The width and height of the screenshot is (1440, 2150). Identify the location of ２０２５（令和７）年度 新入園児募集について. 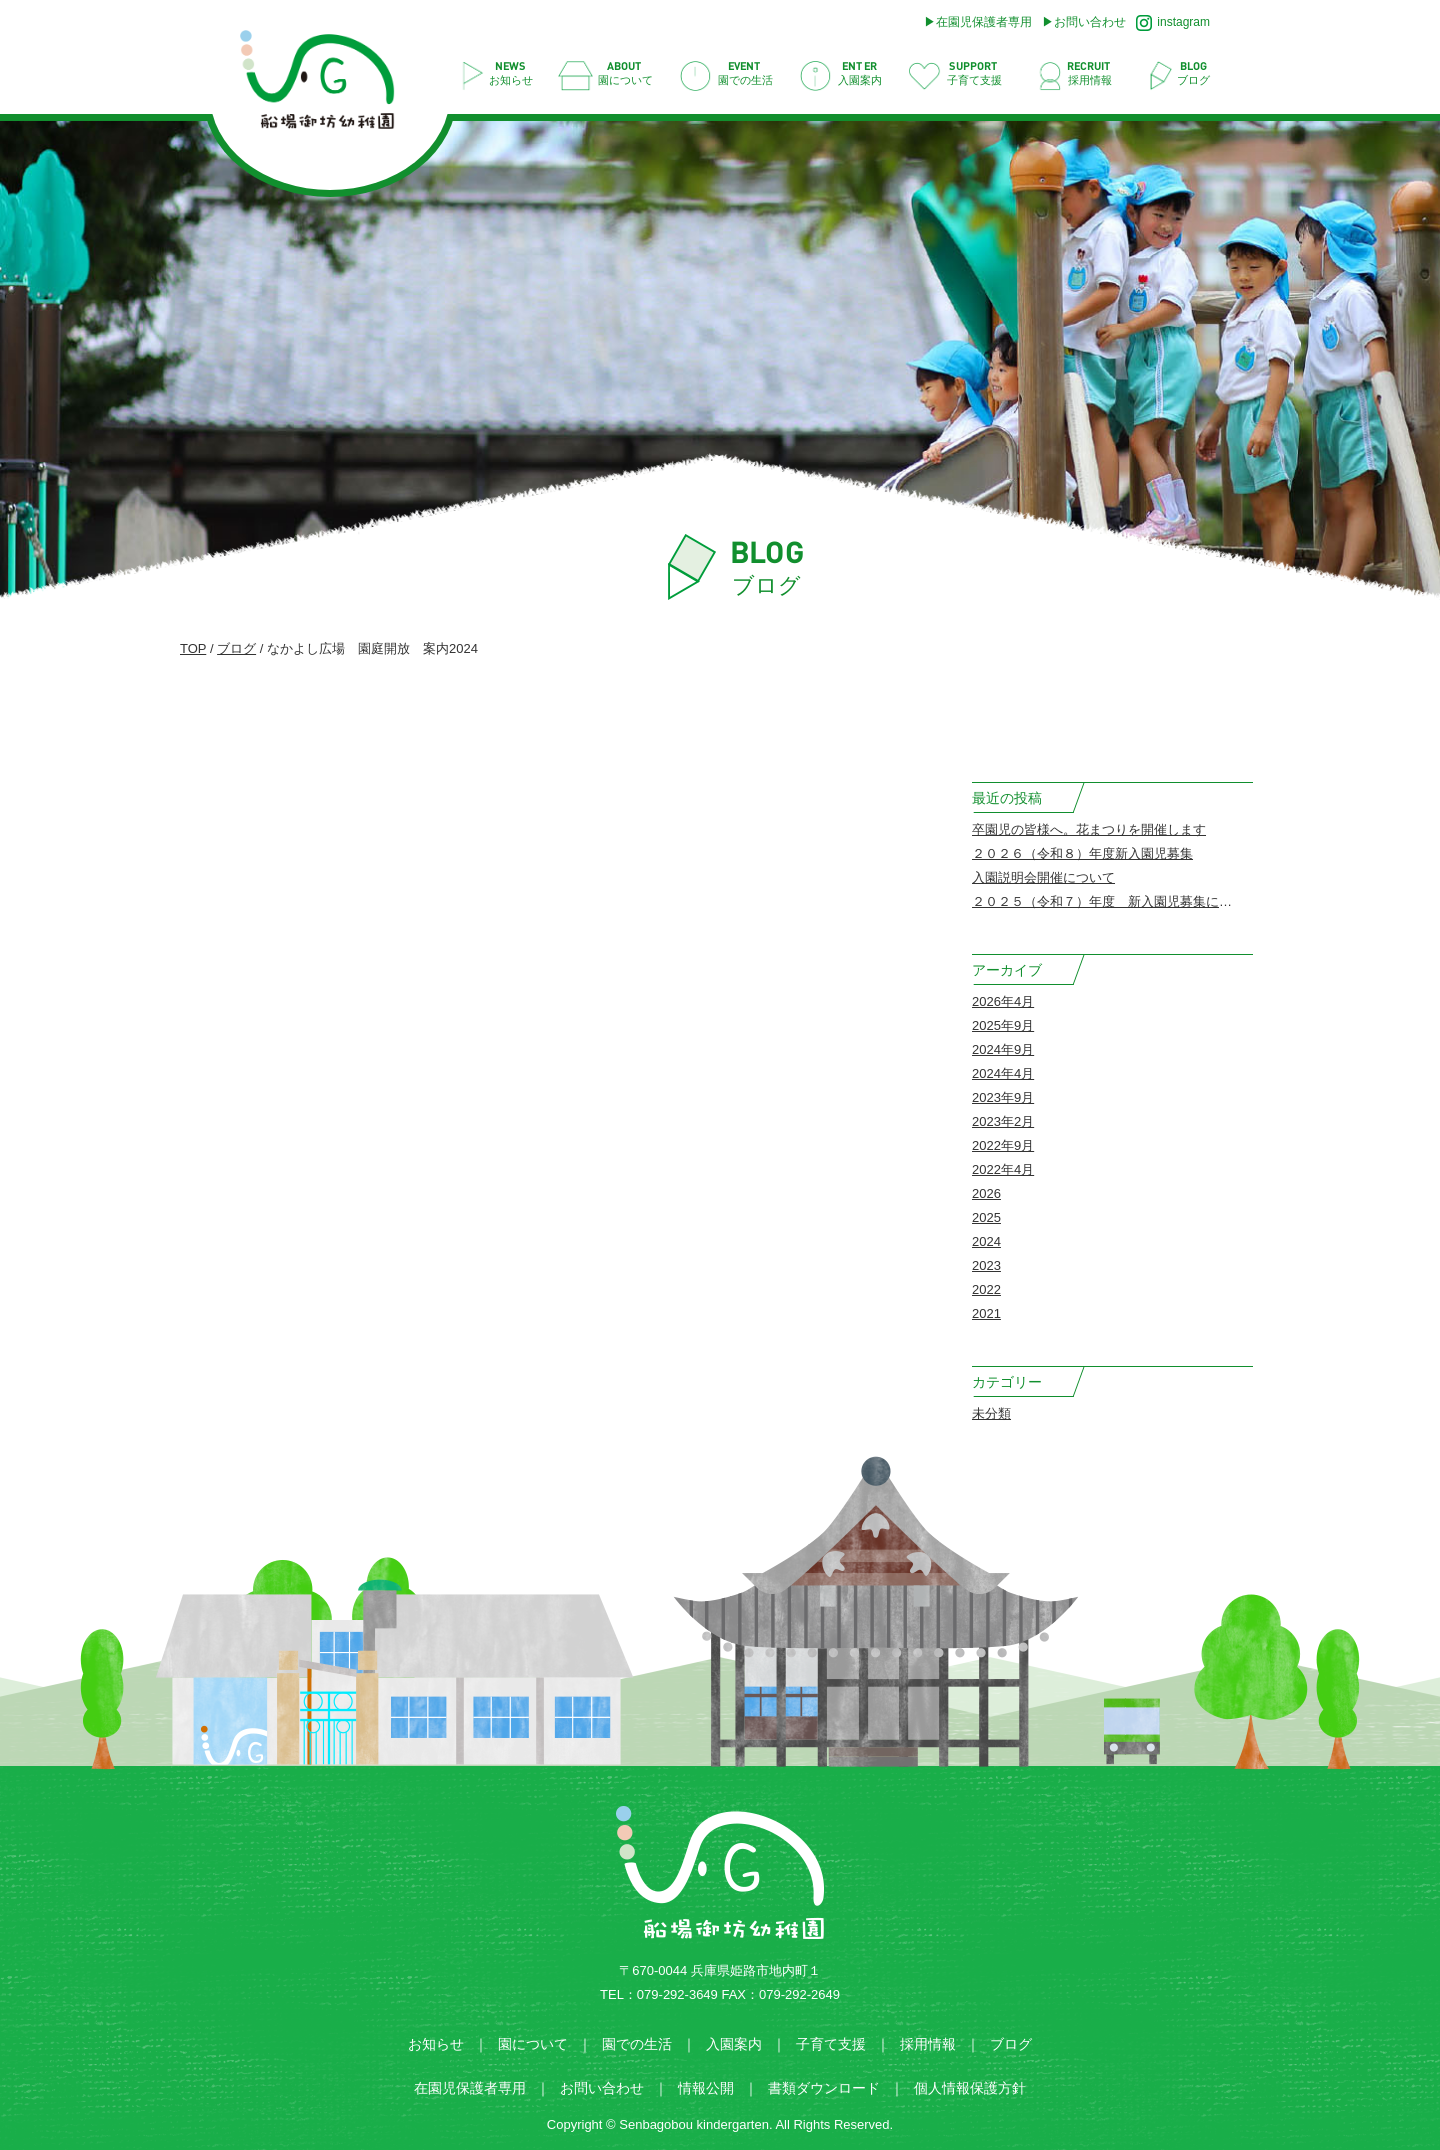
(1115, 901).